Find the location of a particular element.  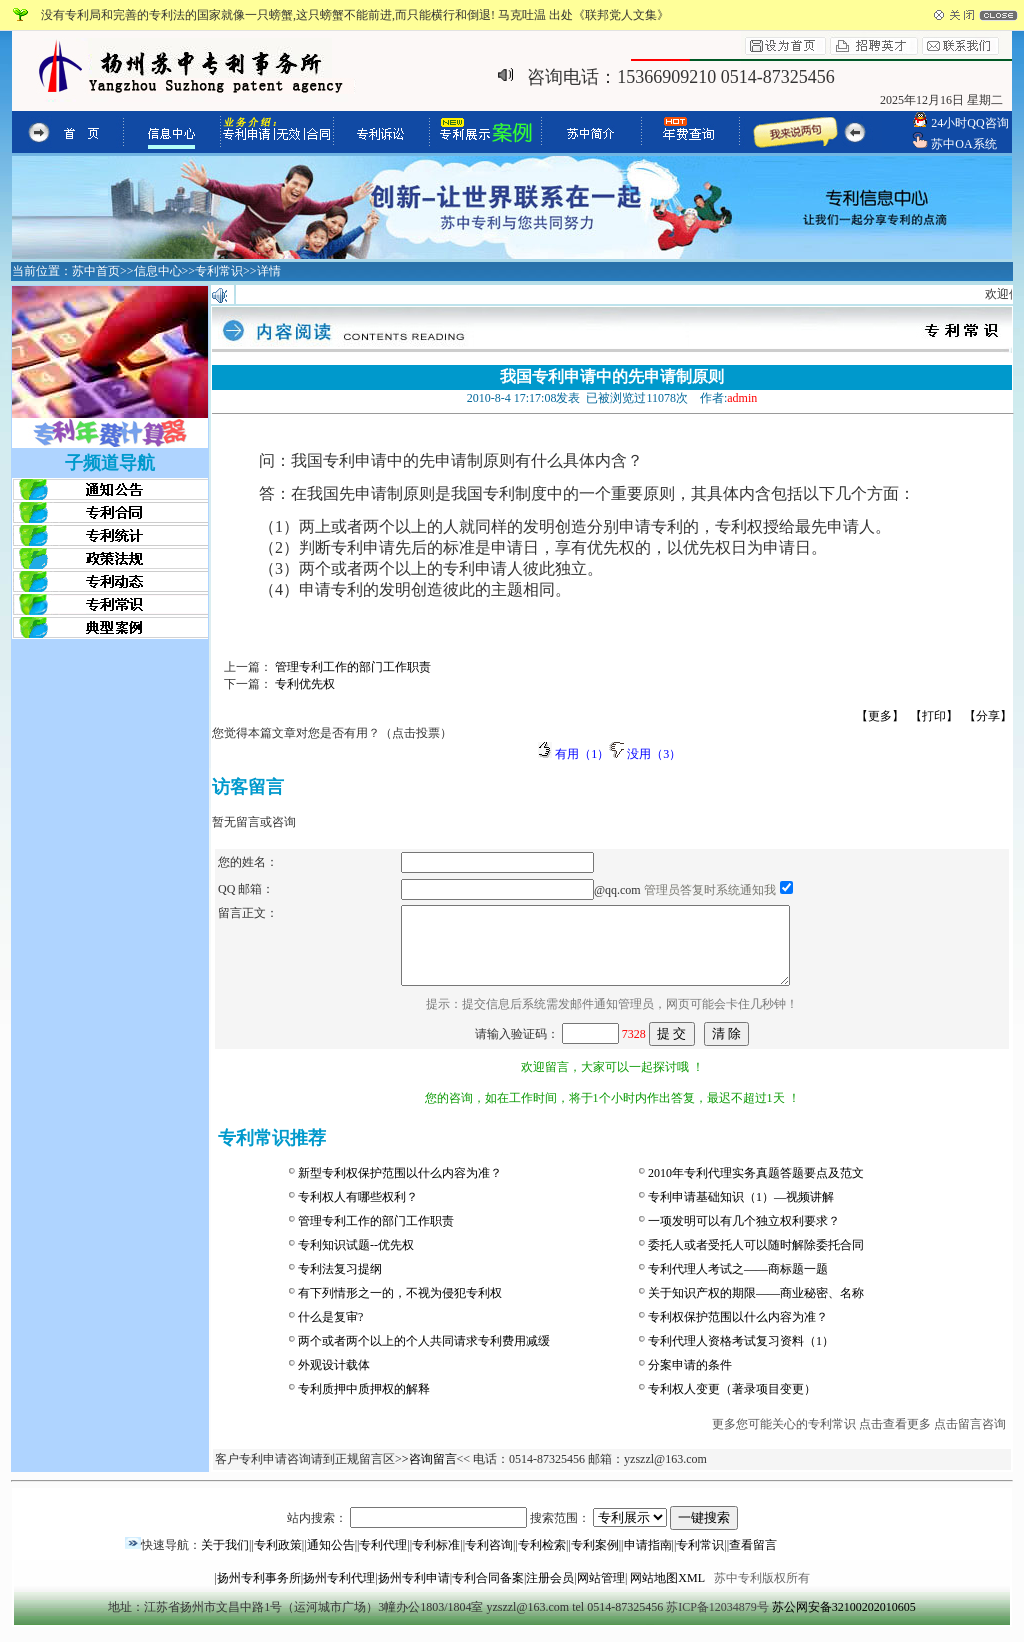

一项发明可以有几个独立权利要求？ is located at coordinates (744, 1236).